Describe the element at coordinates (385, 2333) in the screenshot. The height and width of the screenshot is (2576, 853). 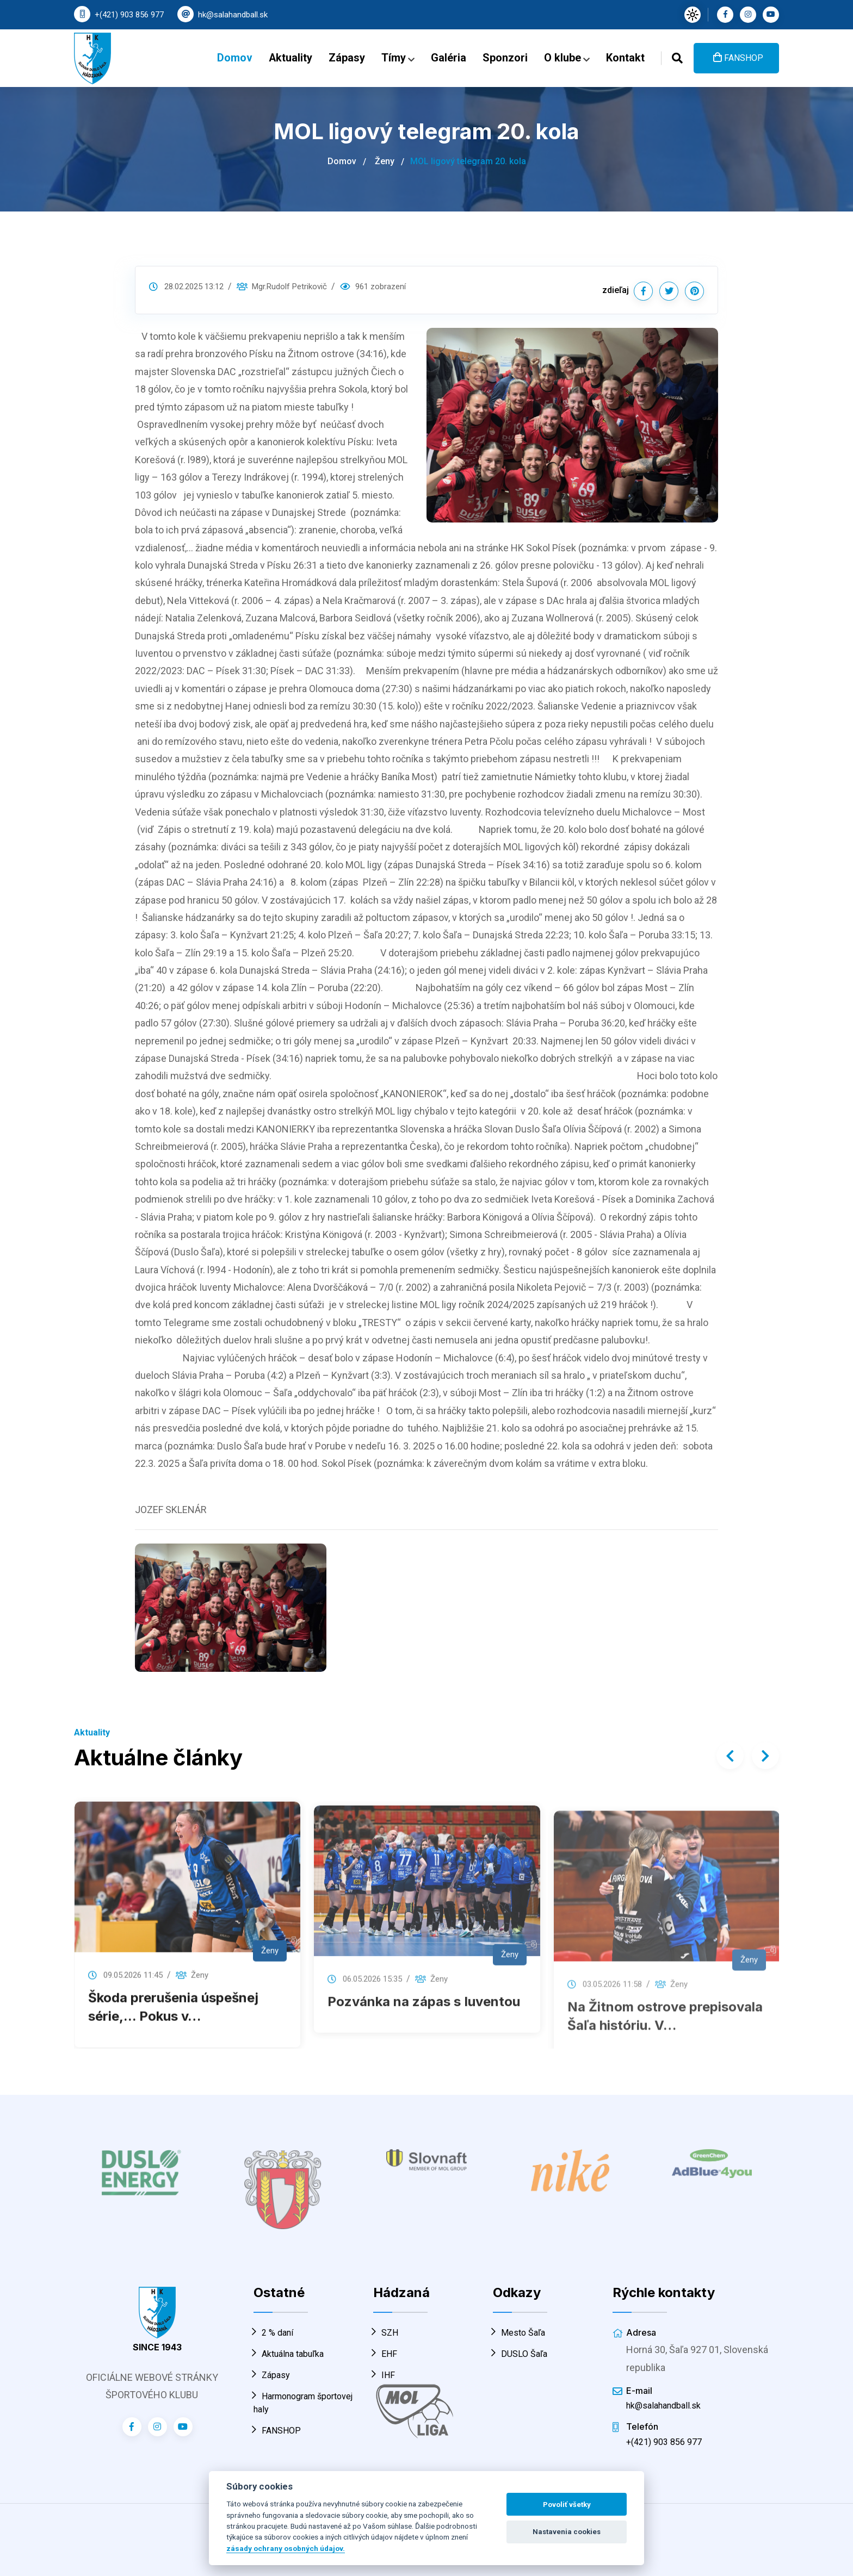
I see `SZH` at that location.